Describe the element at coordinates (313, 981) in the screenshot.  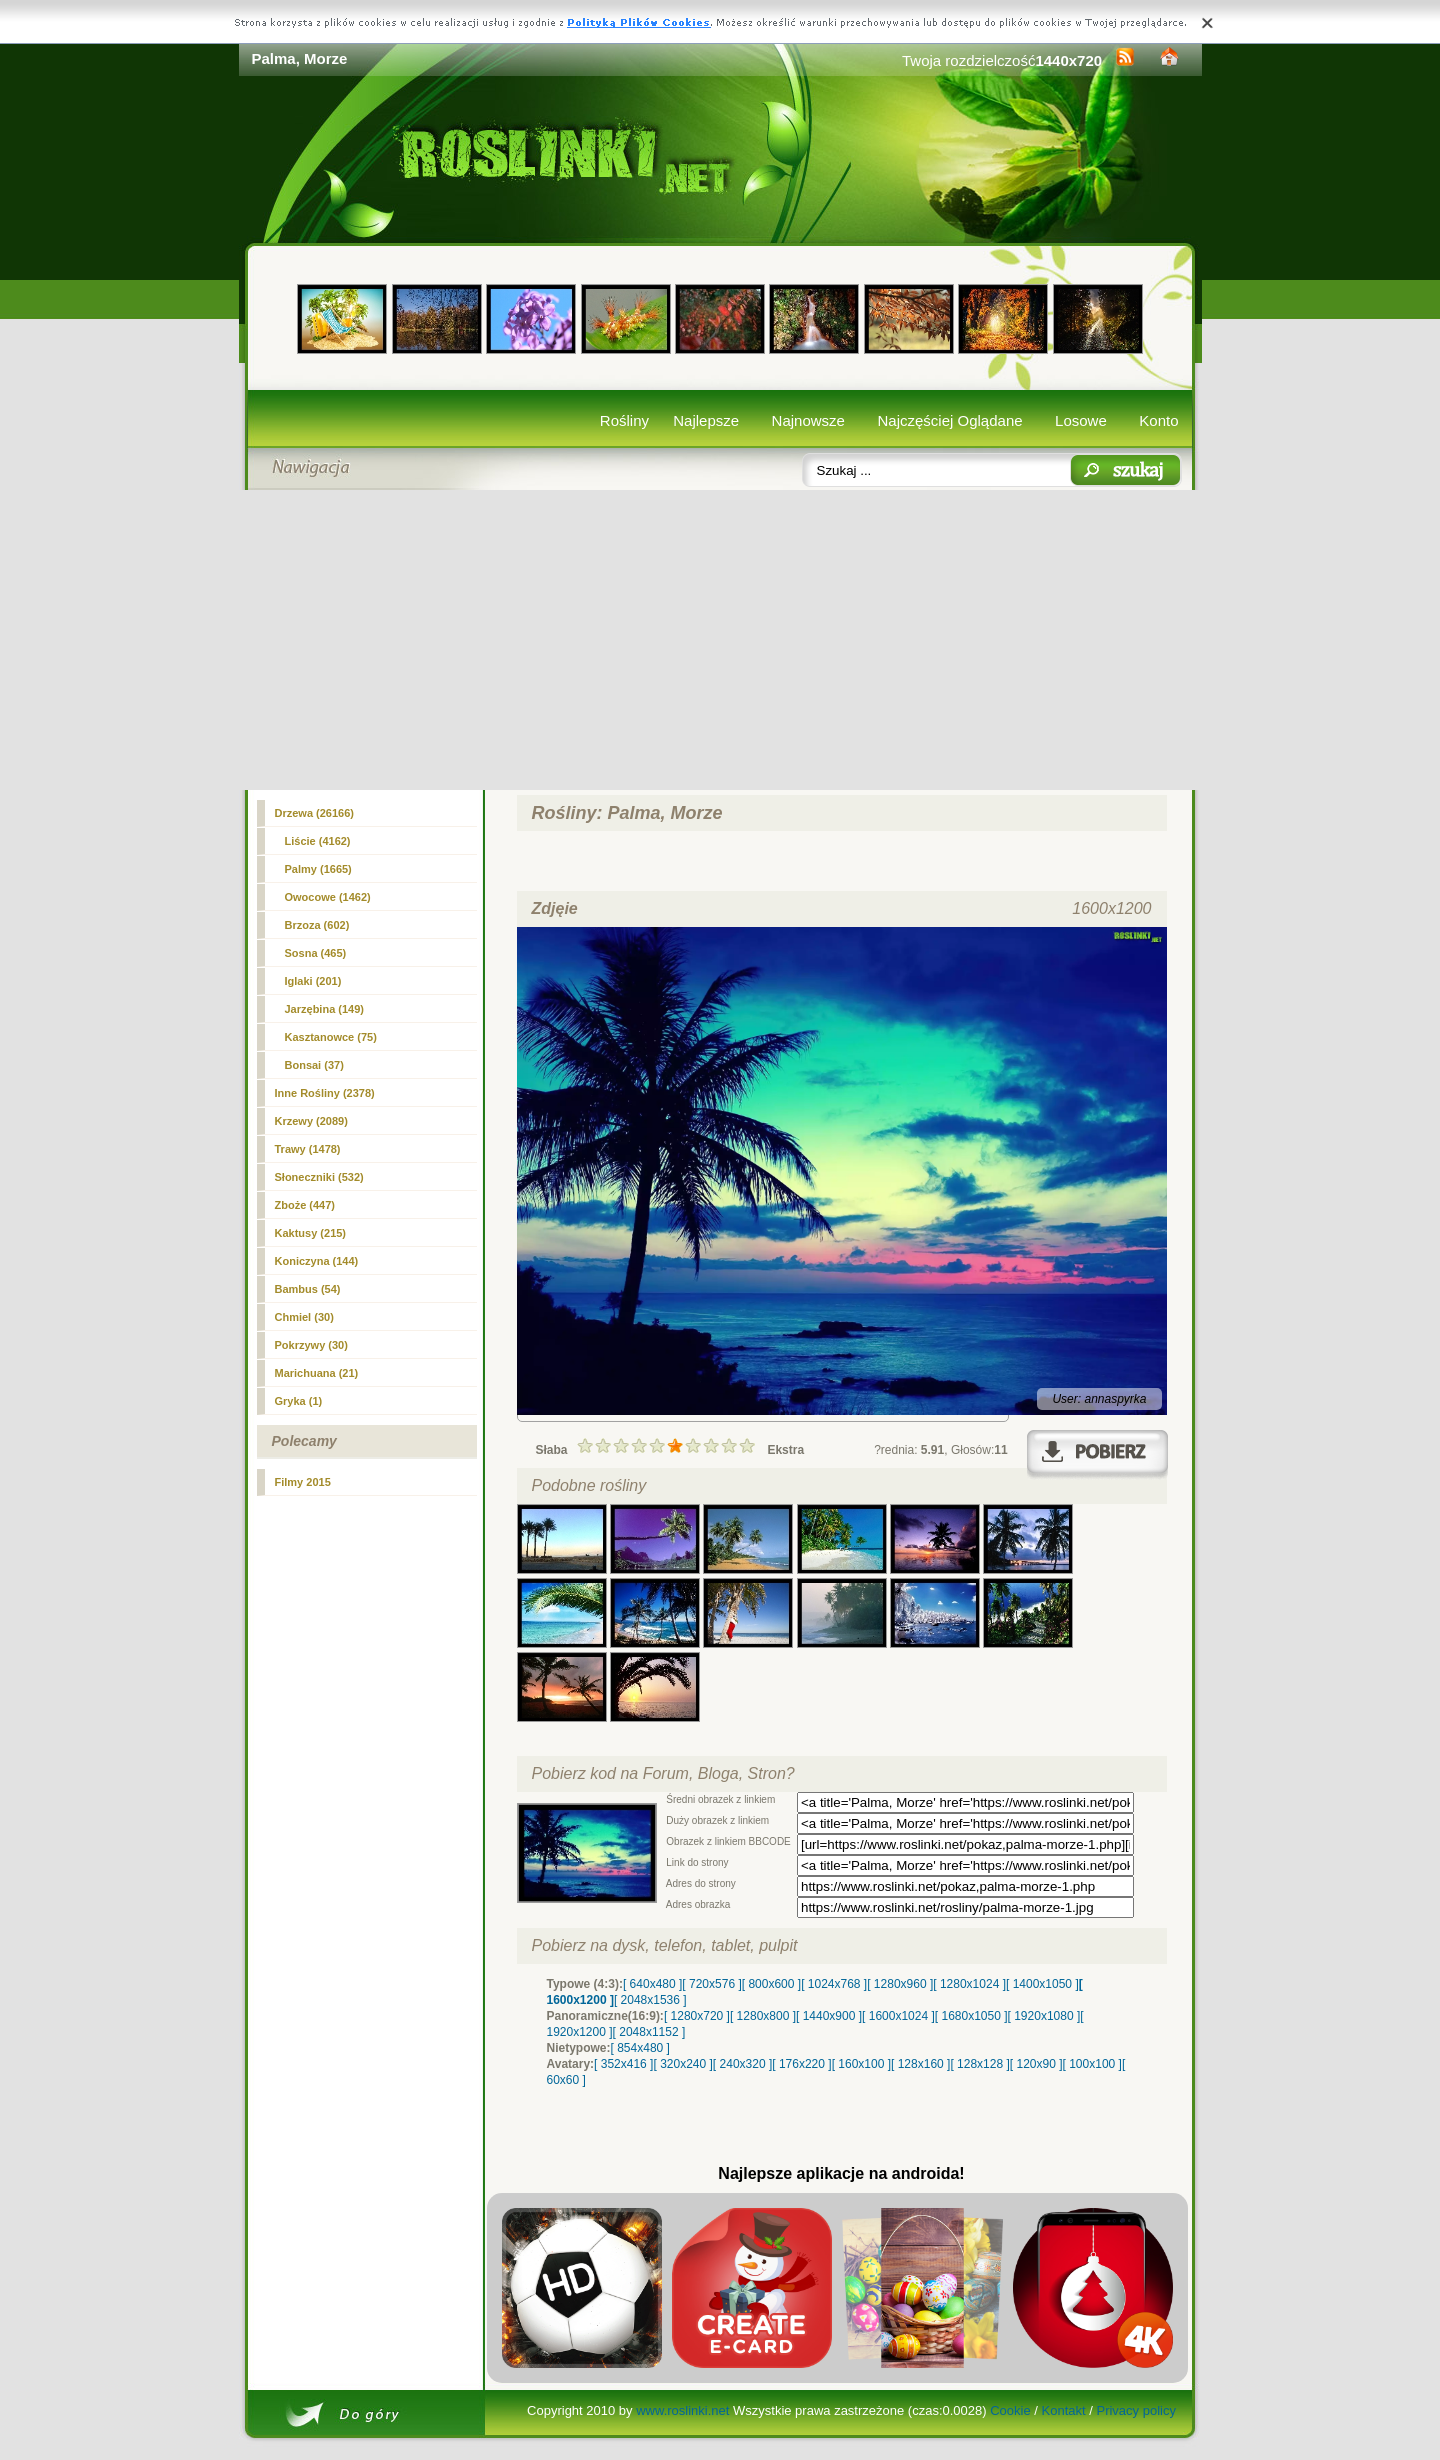
I see `Iglaki (201)` at that location.